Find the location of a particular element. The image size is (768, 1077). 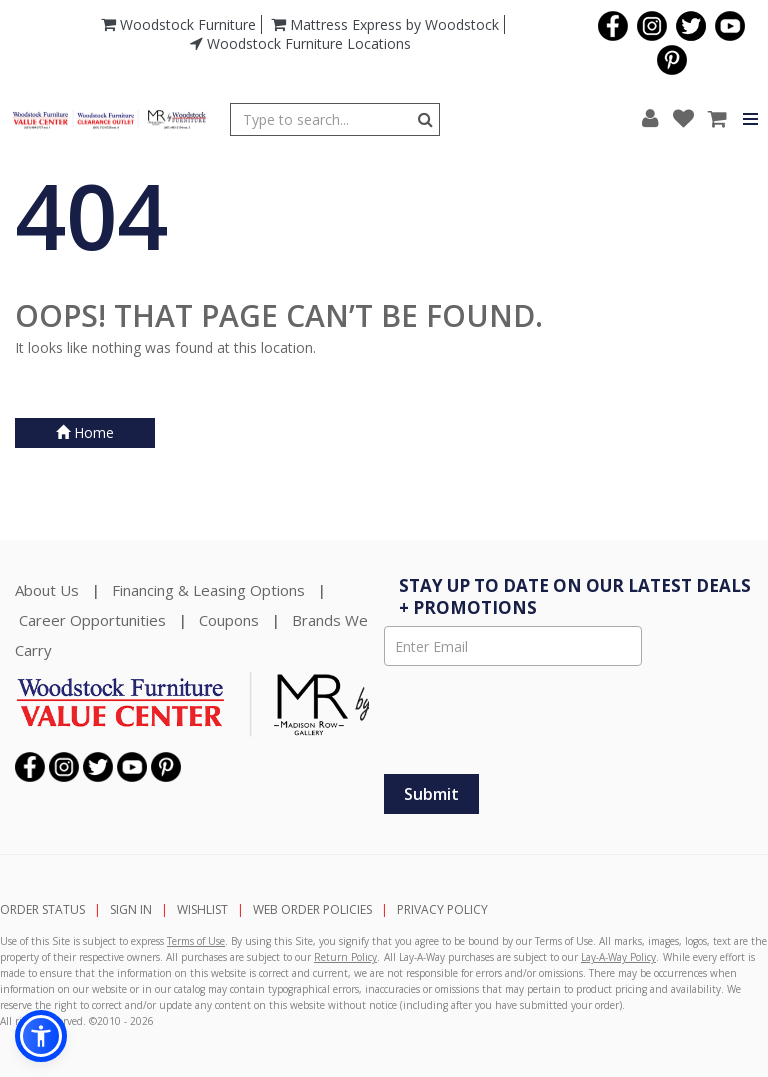

[Visit us on Instagram] is located at coordinates (649, 24).